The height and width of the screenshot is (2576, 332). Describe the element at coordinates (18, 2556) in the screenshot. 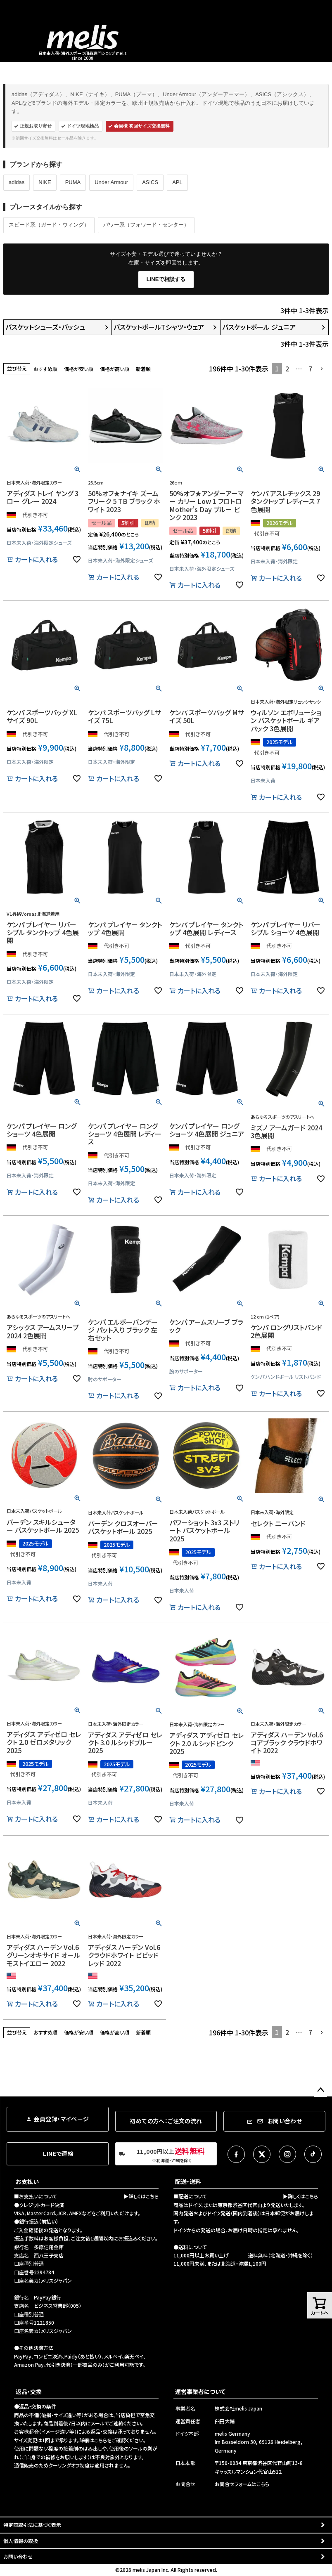

I see `お問い合わせ` at that location.